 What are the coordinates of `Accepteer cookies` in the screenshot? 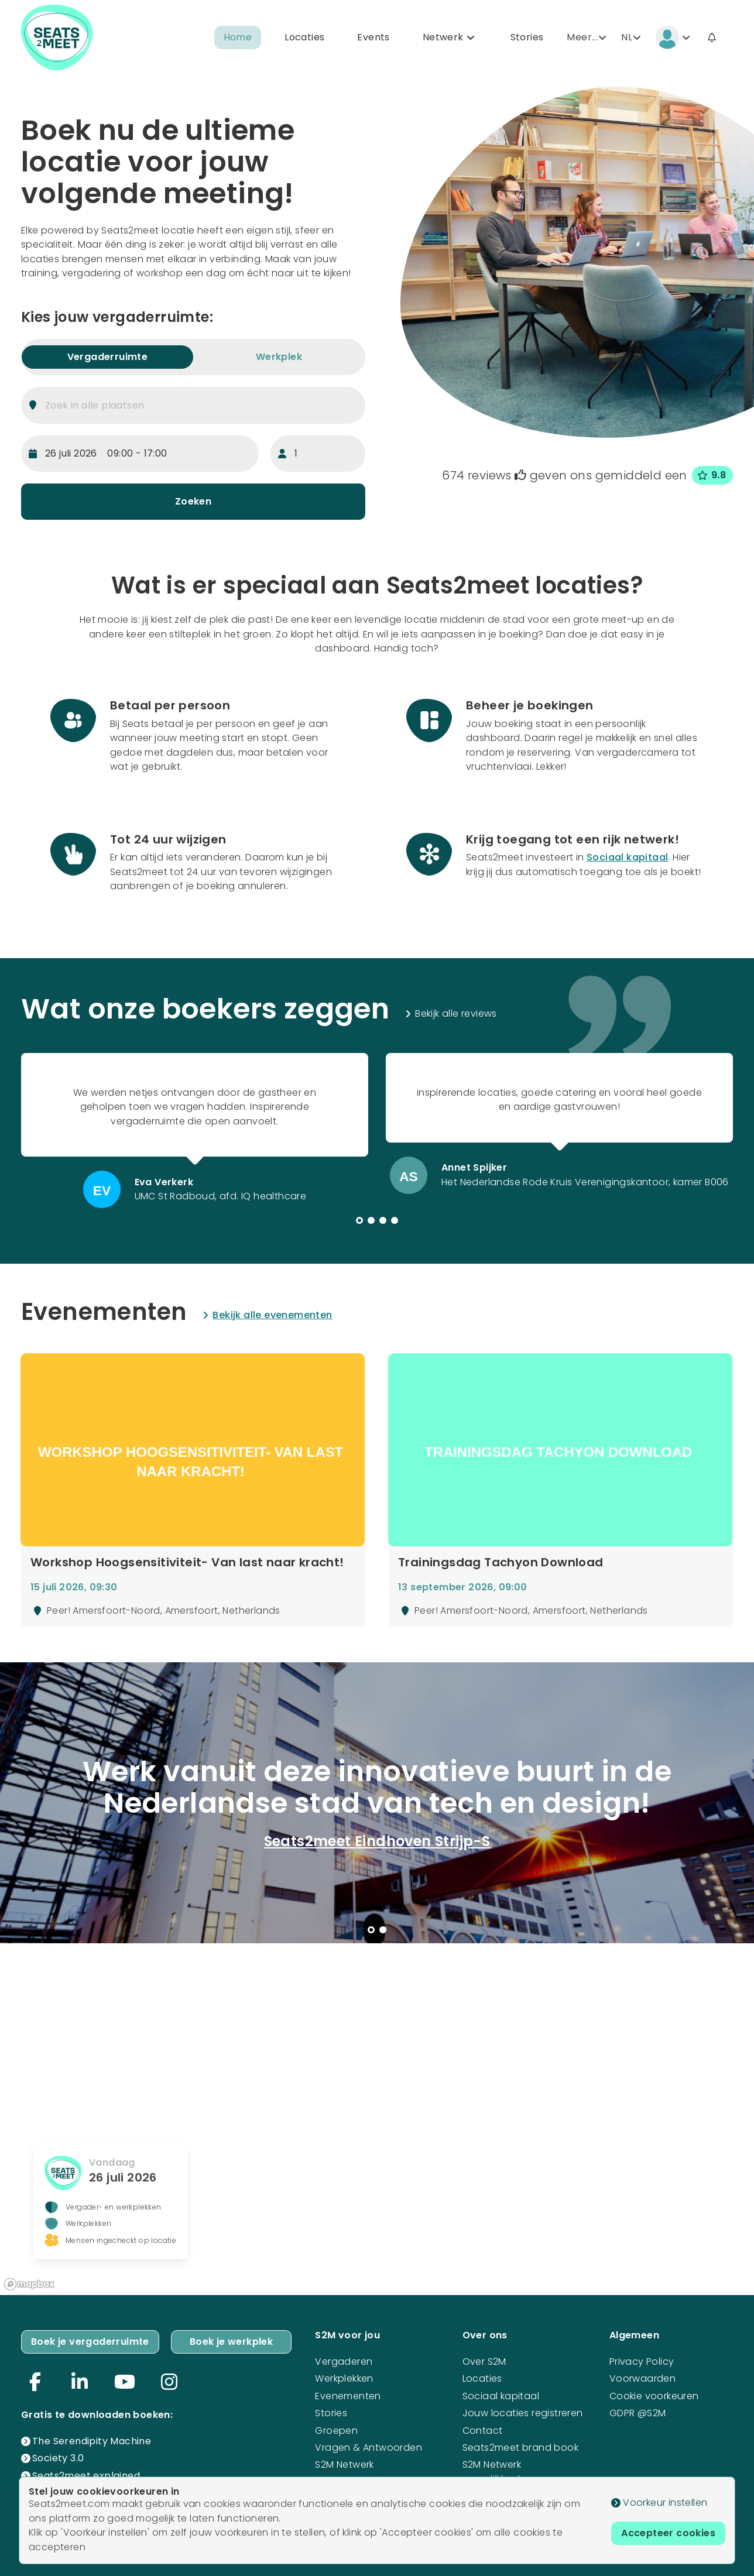 It's located at (668, 2533).